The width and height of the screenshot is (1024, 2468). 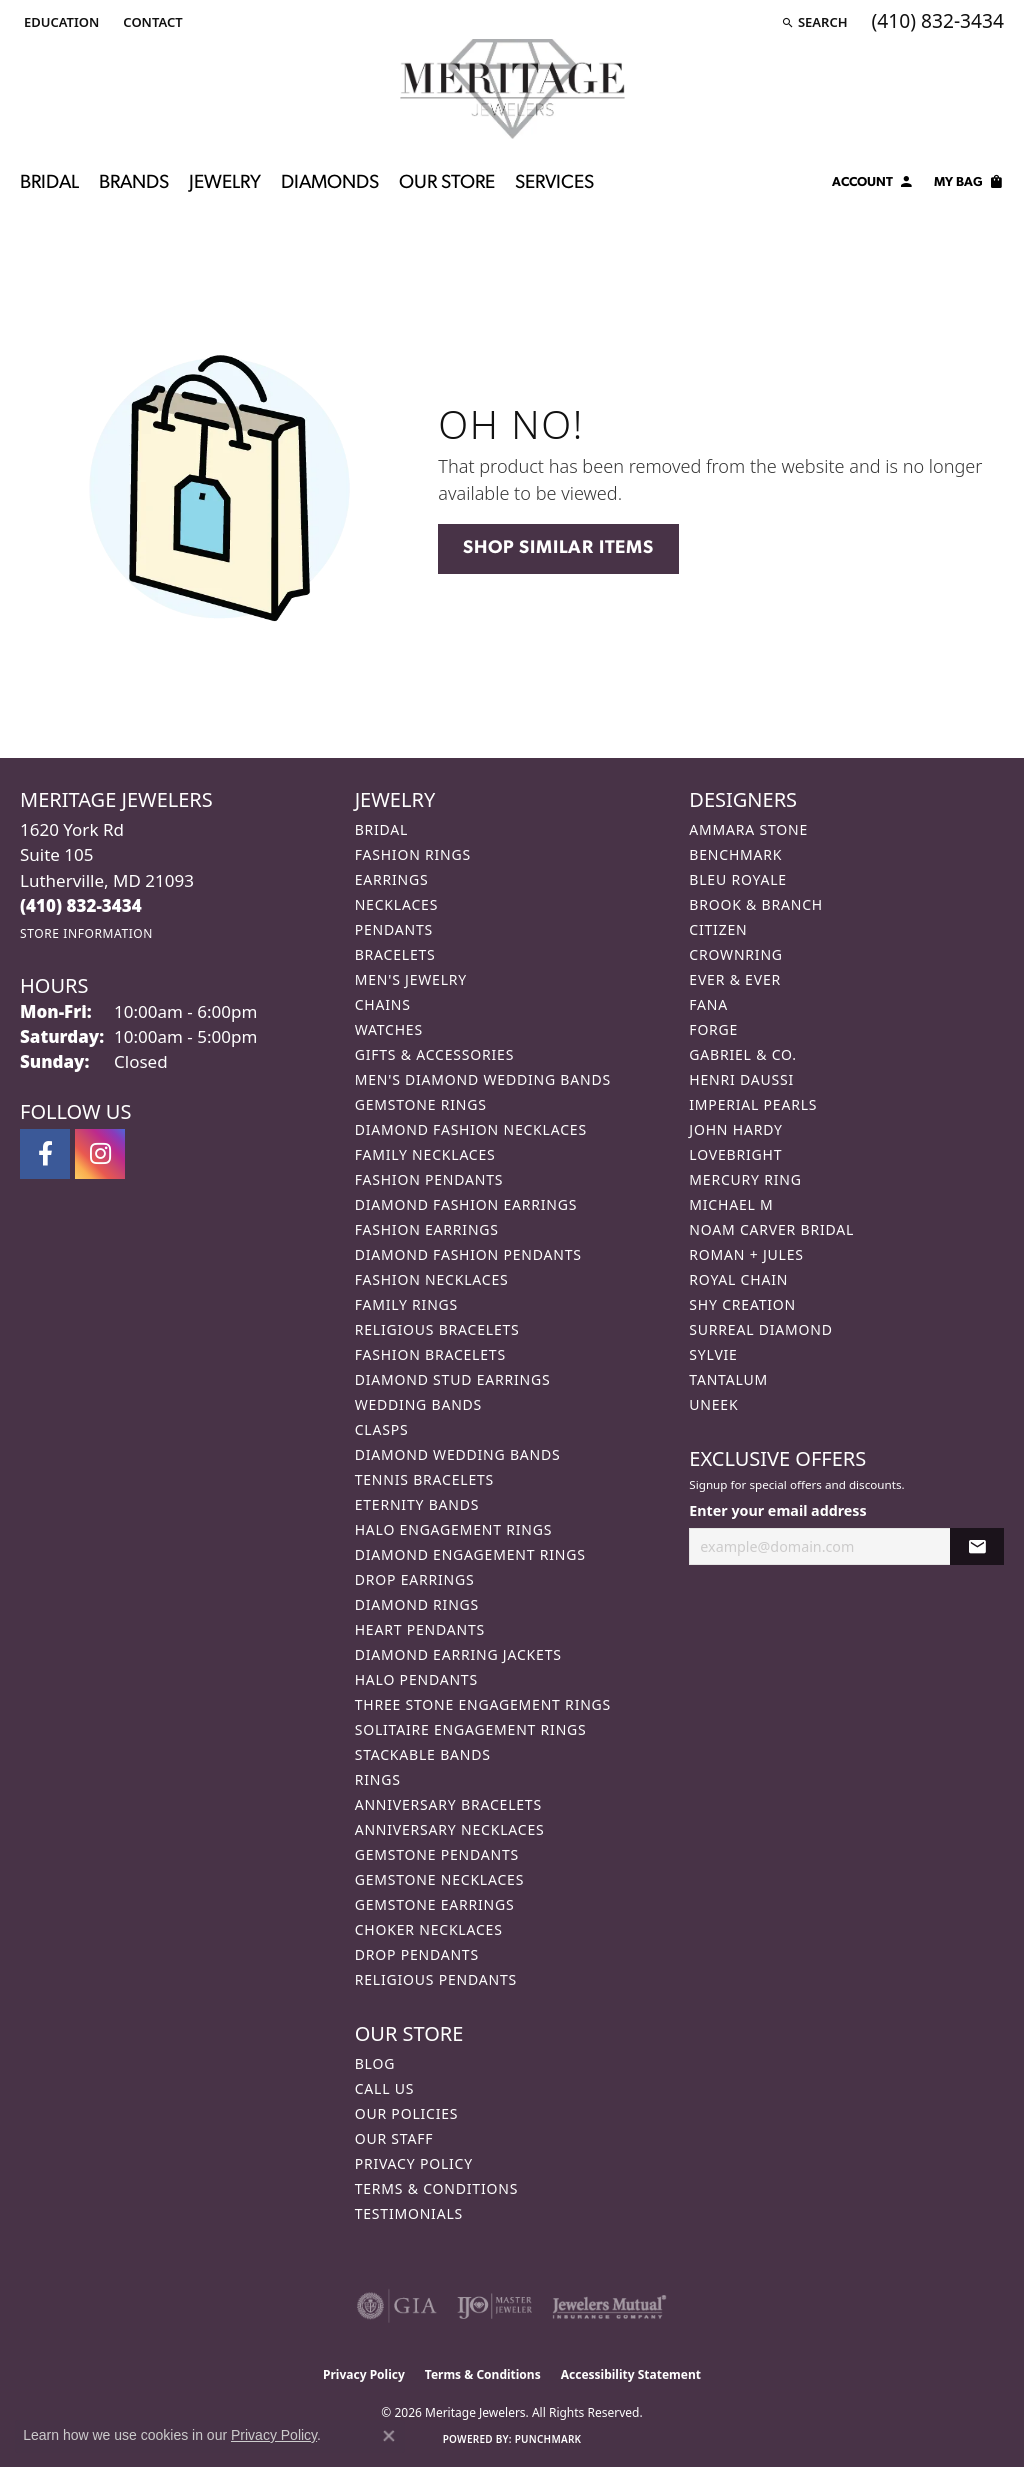 I want to click on Choker Necklaces [menuitem], so click(x=429, y=1929).